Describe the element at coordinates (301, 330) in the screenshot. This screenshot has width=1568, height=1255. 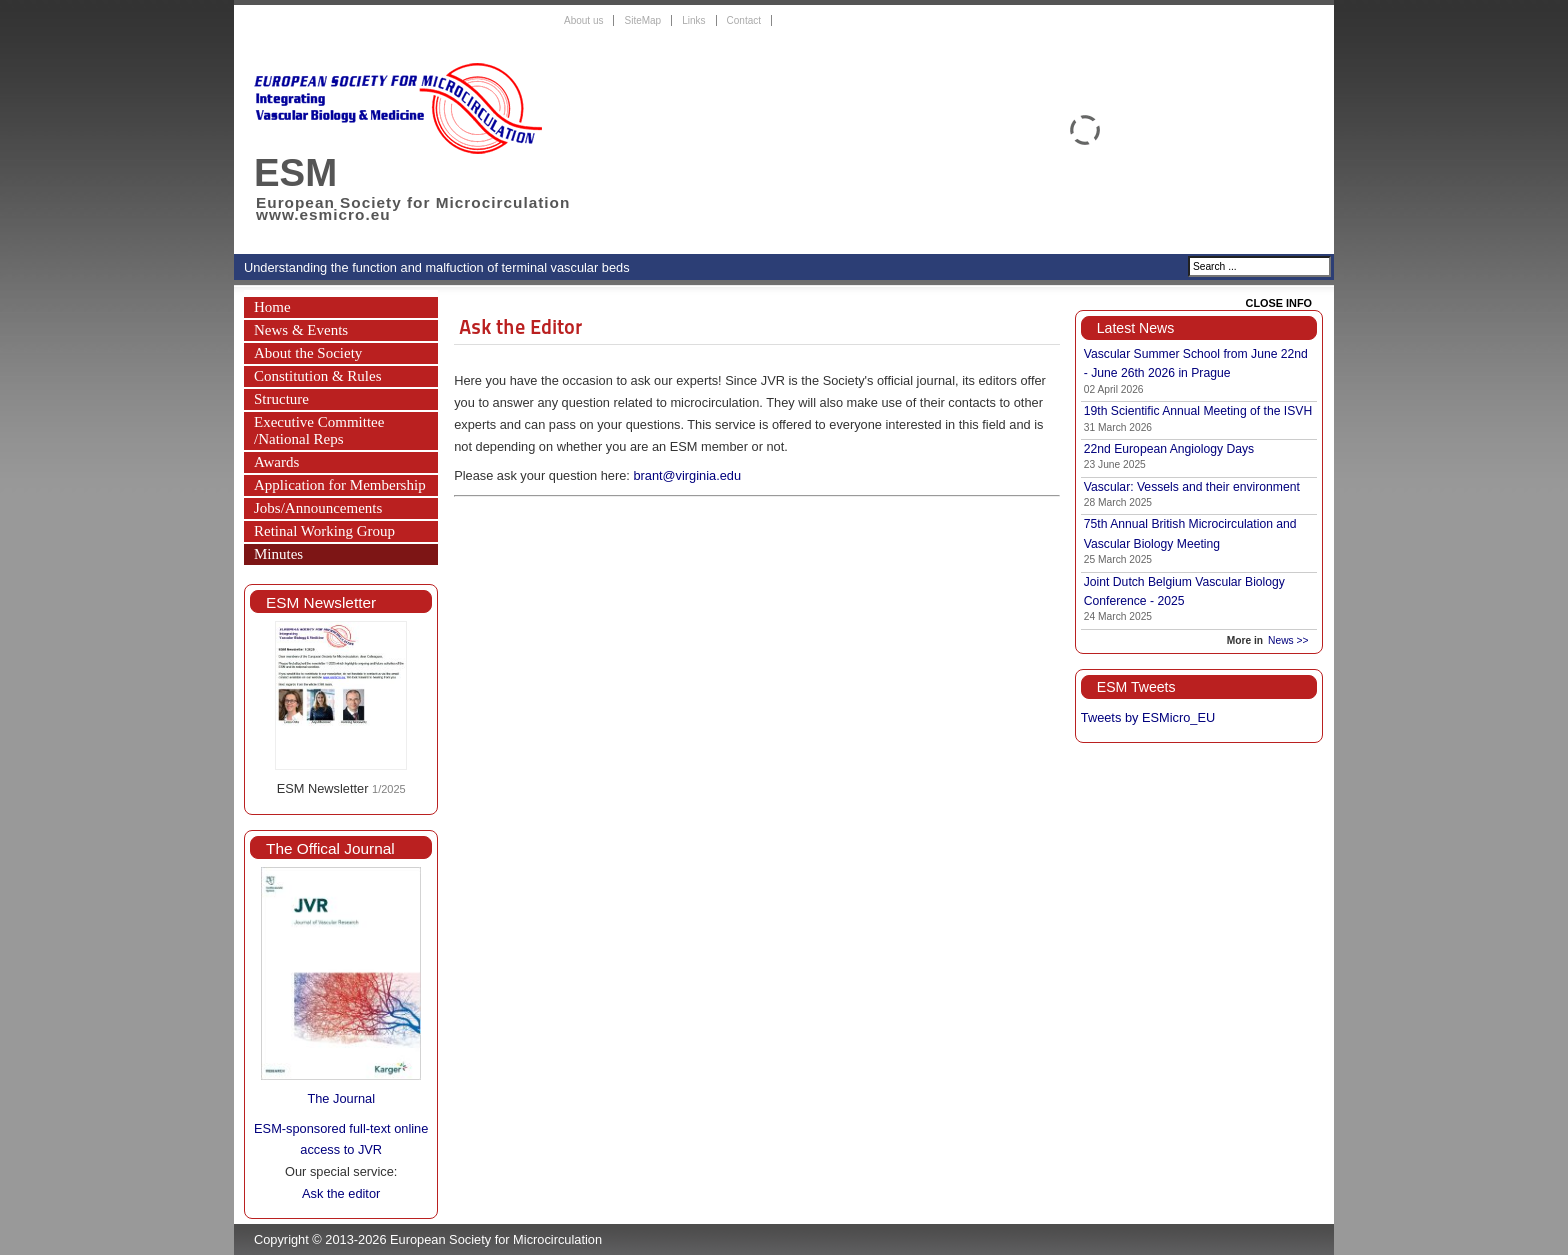
I see `News & Events` at that location.